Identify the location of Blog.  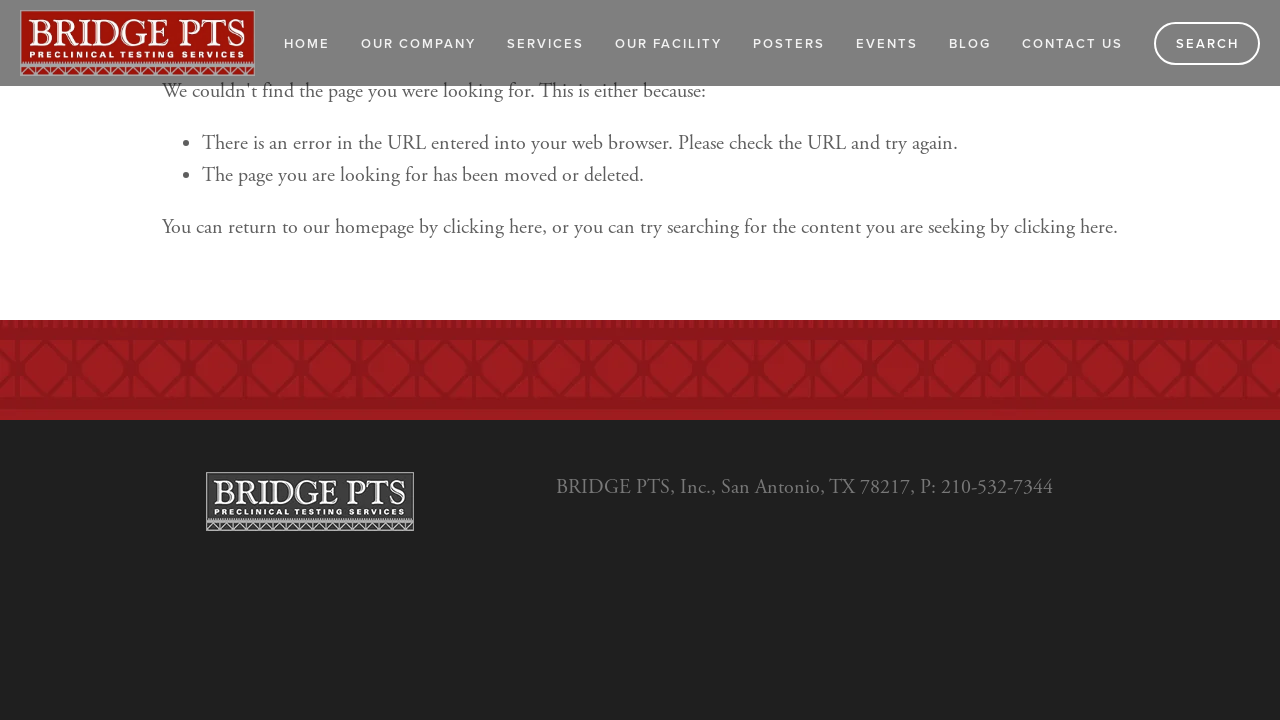
(970, 43).